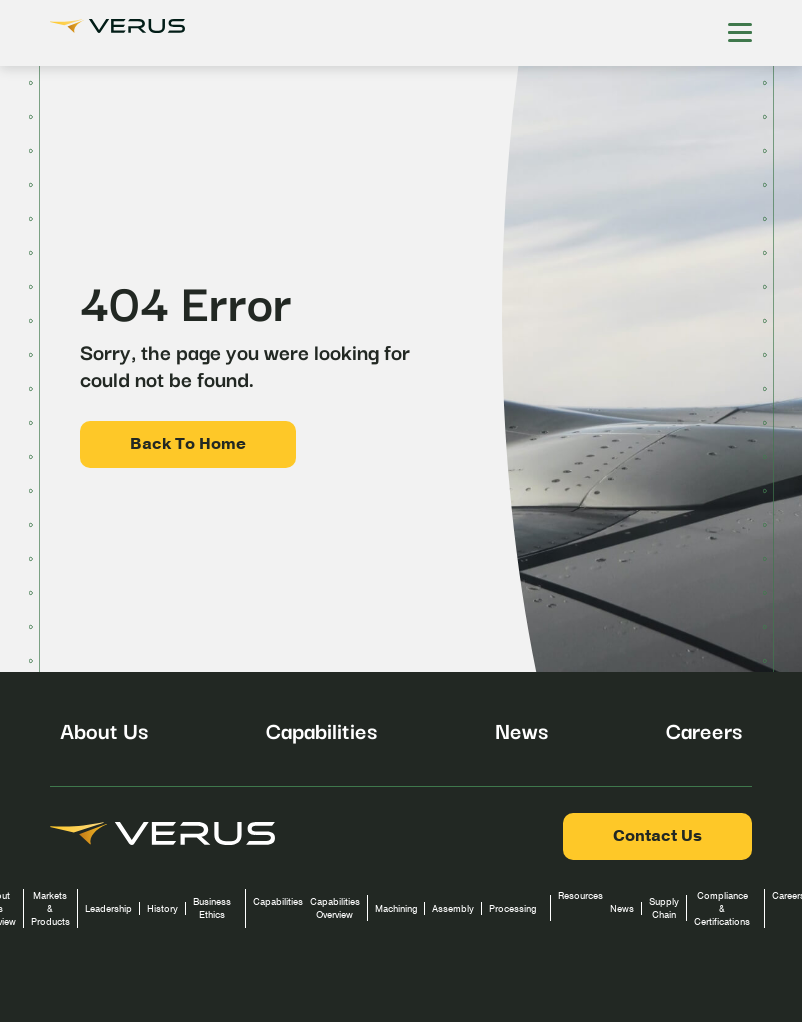 The width and height of the screenshot is (802, 1022). I want to click on Assembly, so click(453, 908).